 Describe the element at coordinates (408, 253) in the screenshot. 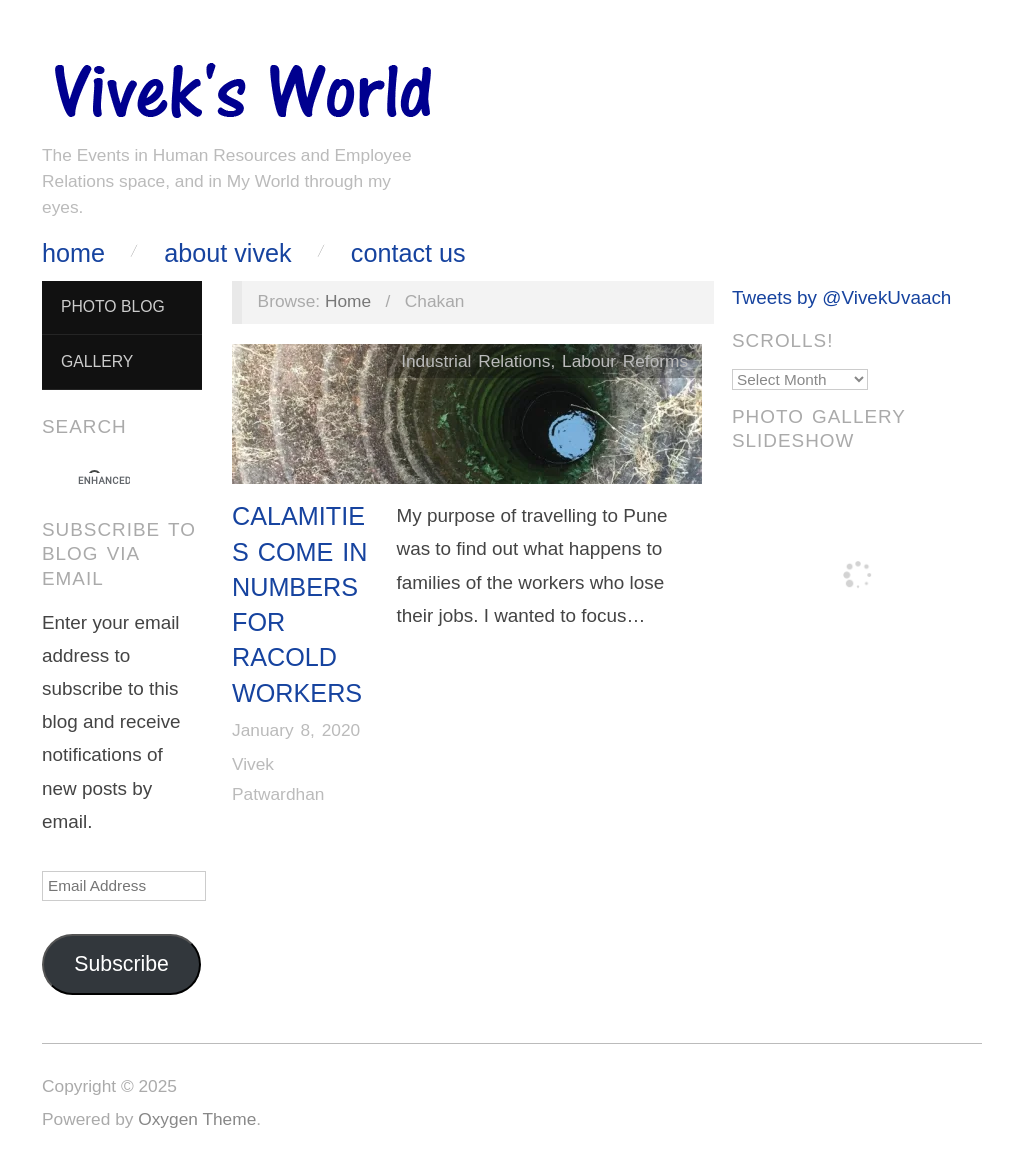

I see `Contact Us` at that location.